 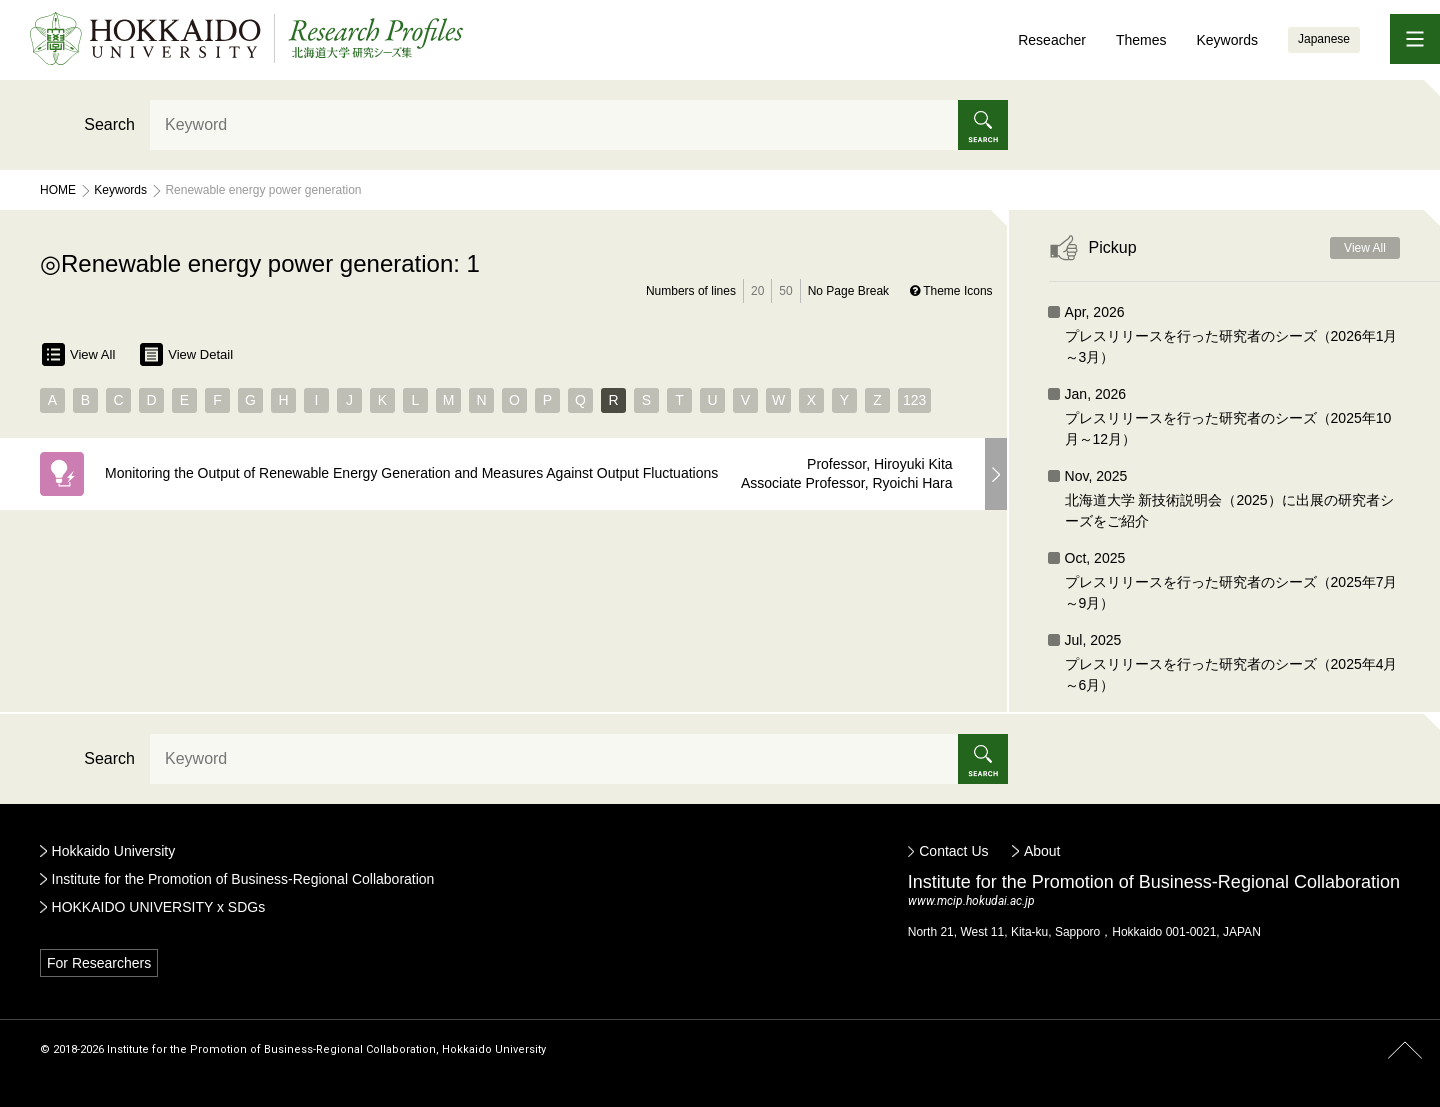 I want to click on Home, so click(x=58, y=190).